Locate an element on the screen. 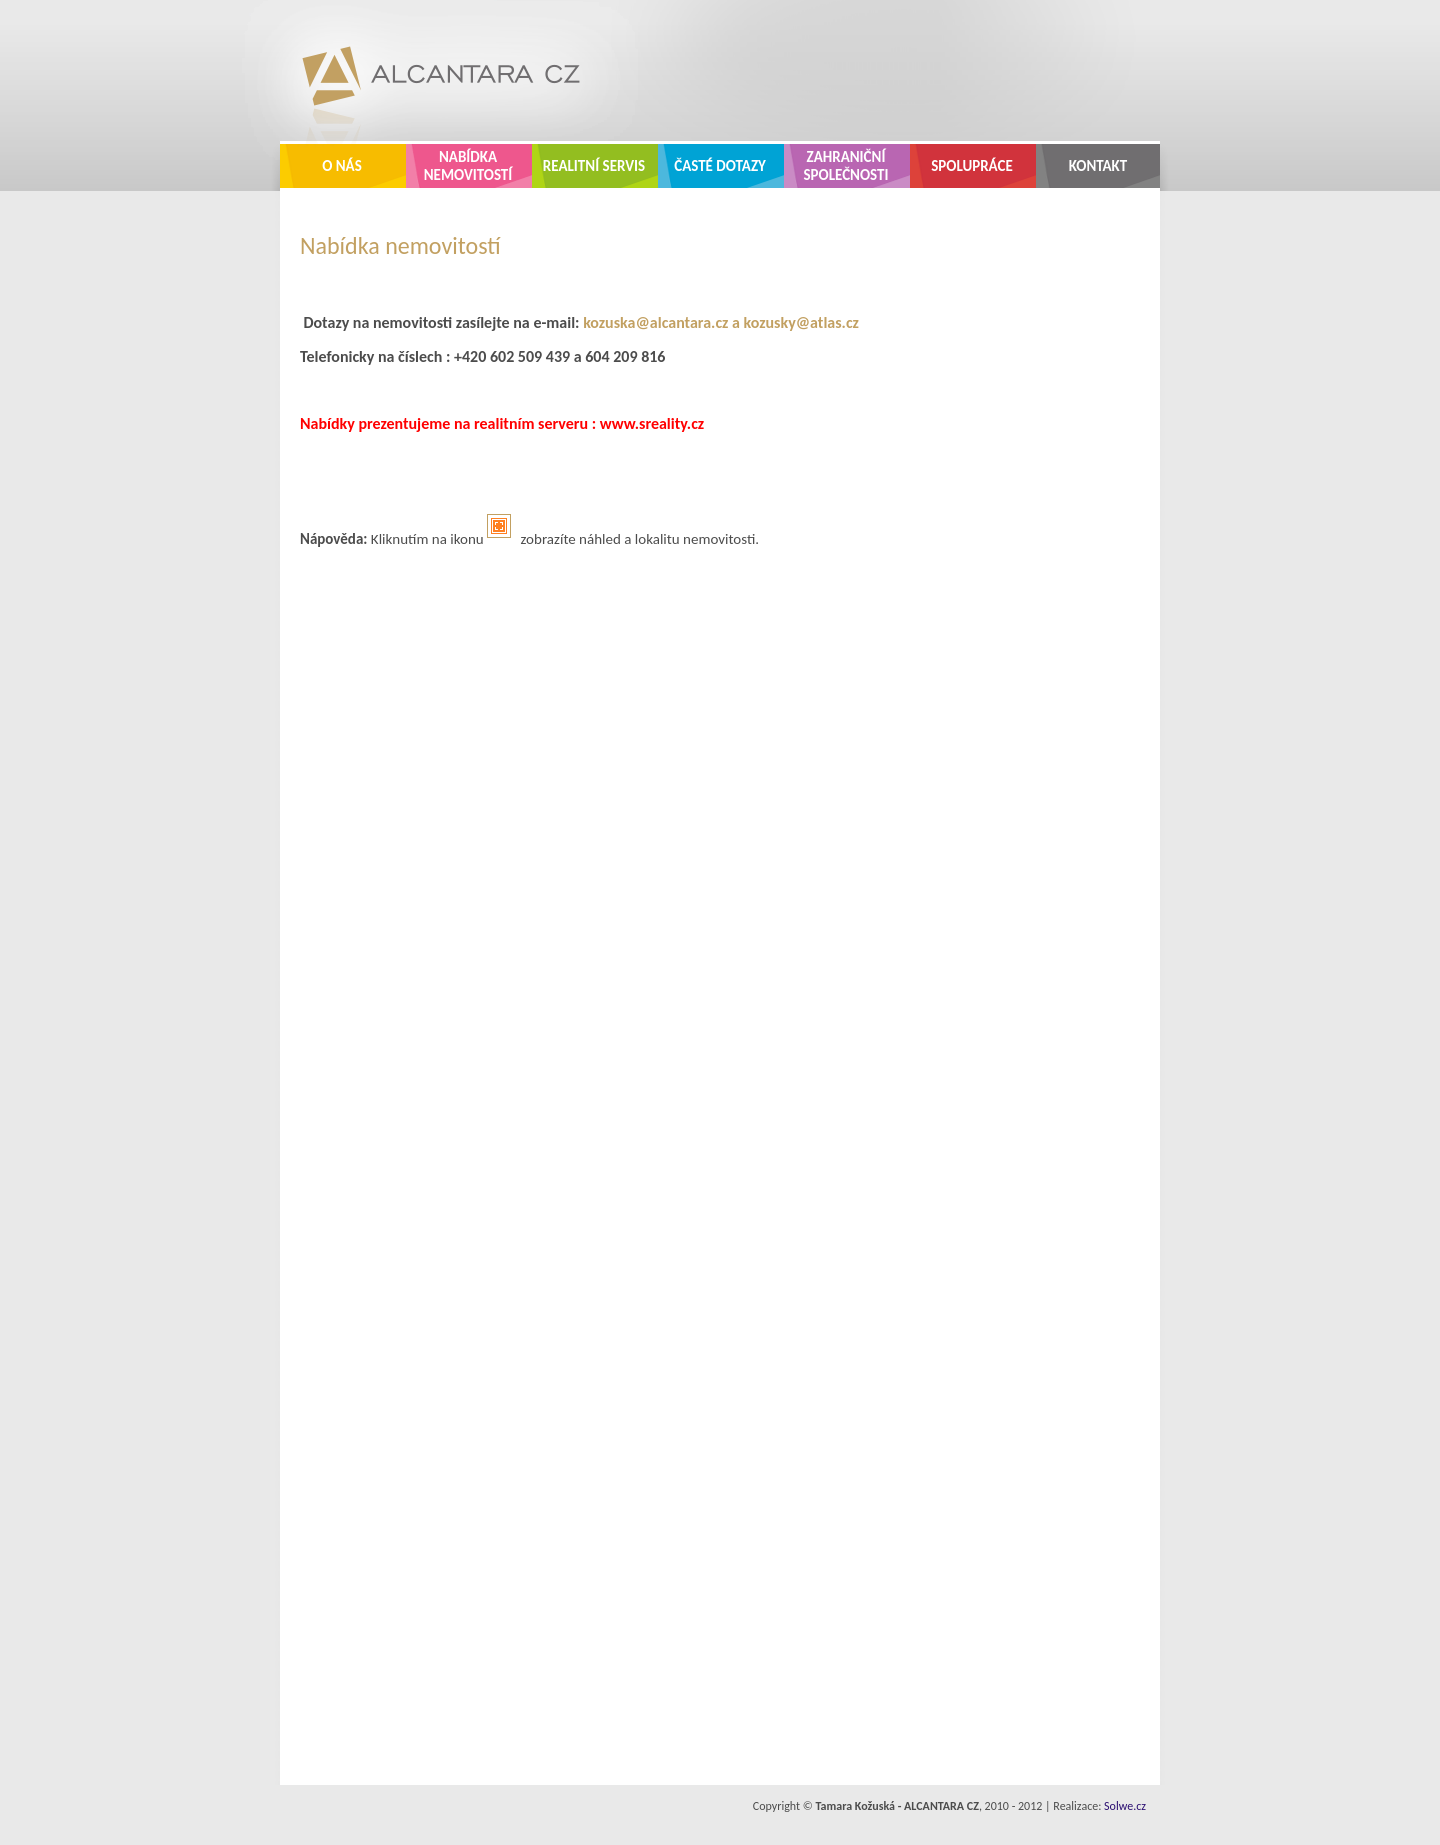  O nás is located at coordinates (342, 166).